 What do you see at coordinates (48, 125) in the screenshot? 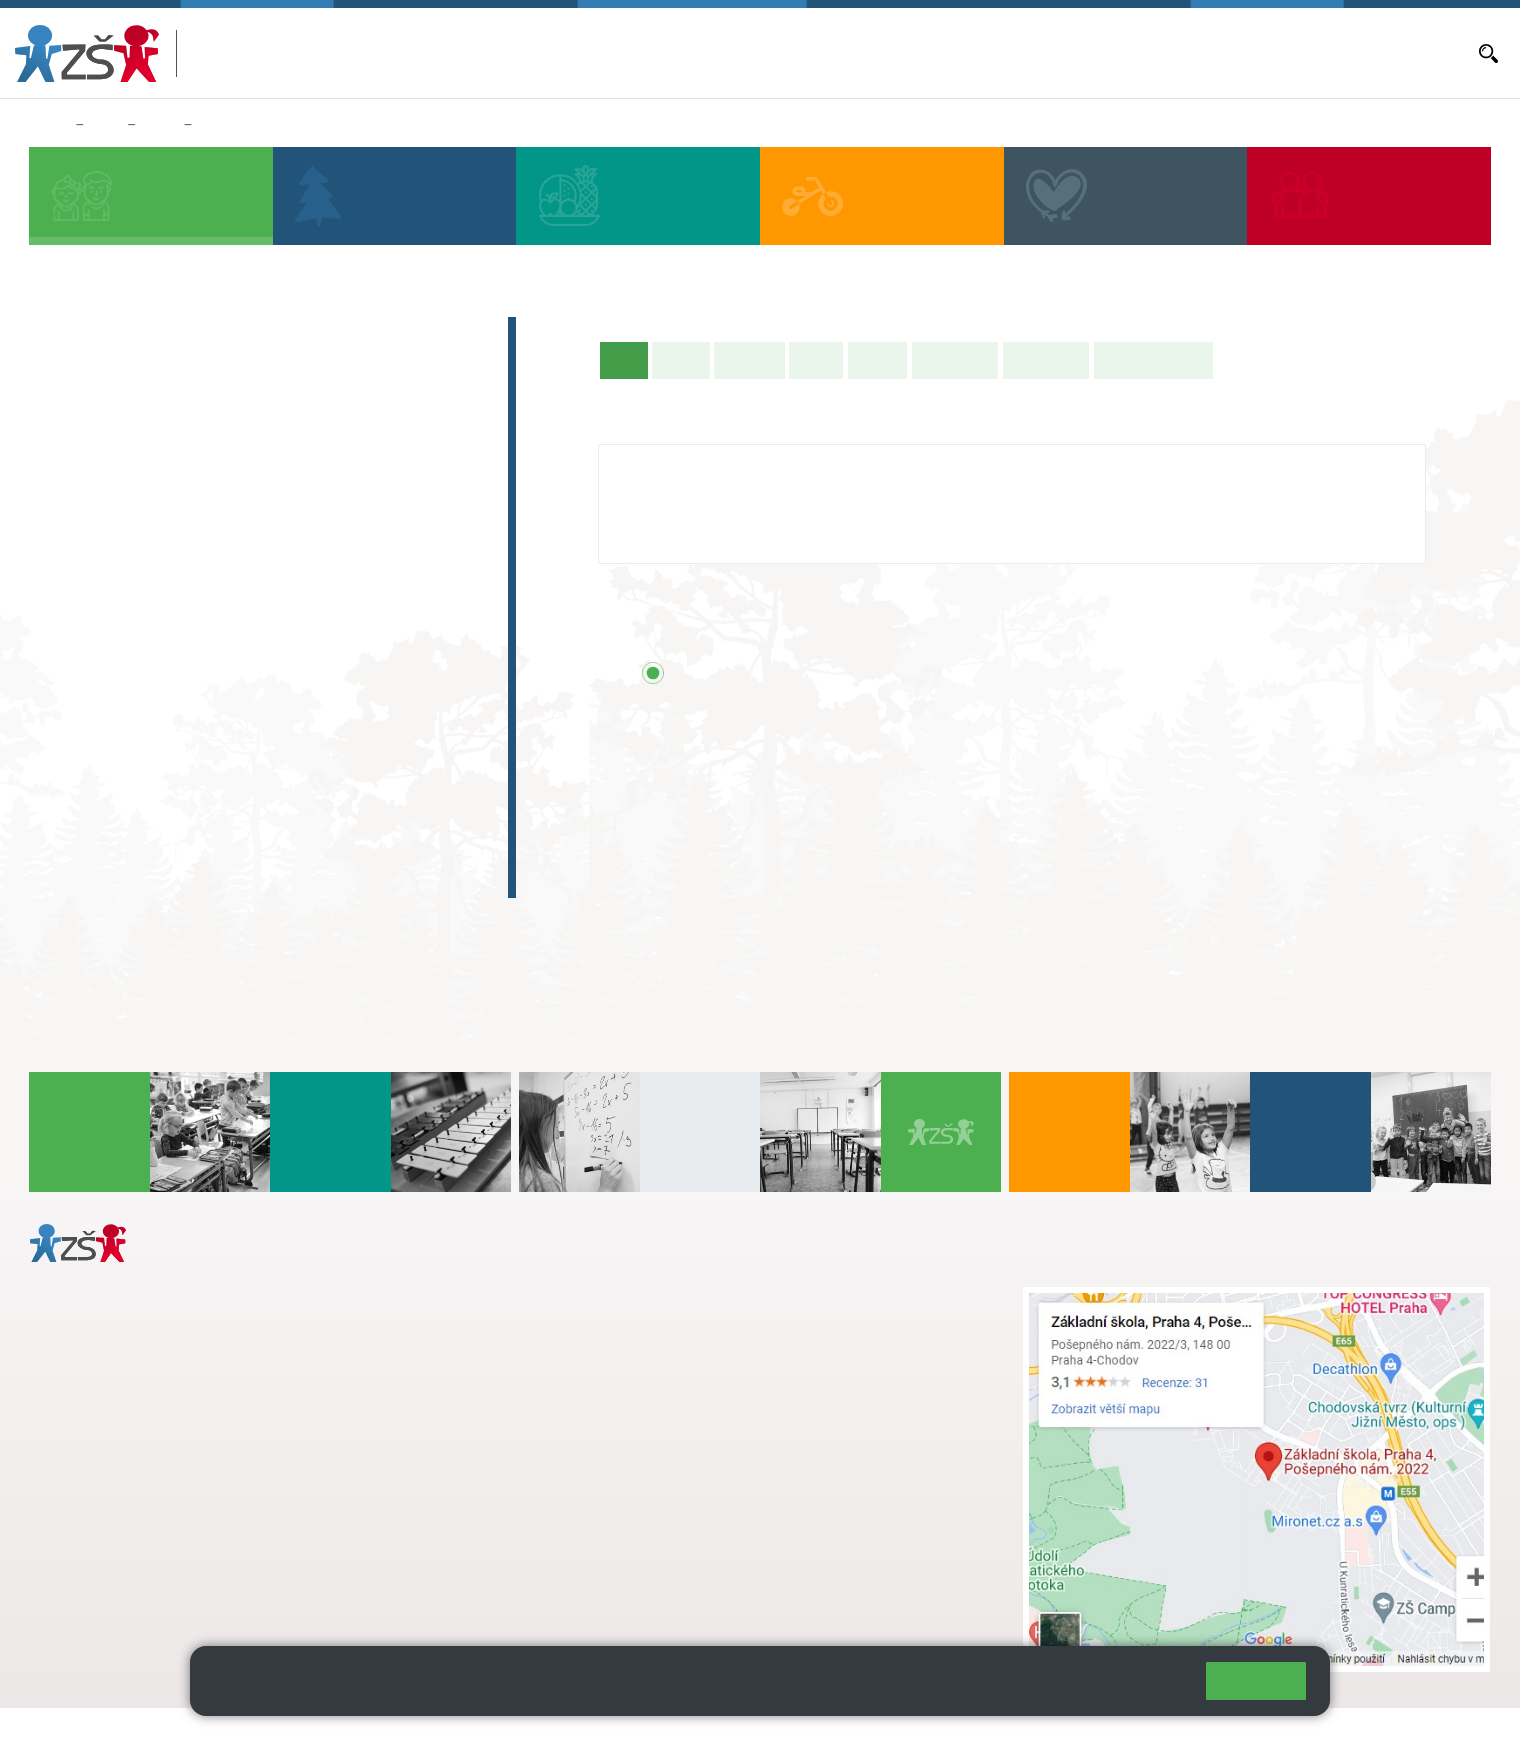
I see `Domů` at bounding box center [48, 125].